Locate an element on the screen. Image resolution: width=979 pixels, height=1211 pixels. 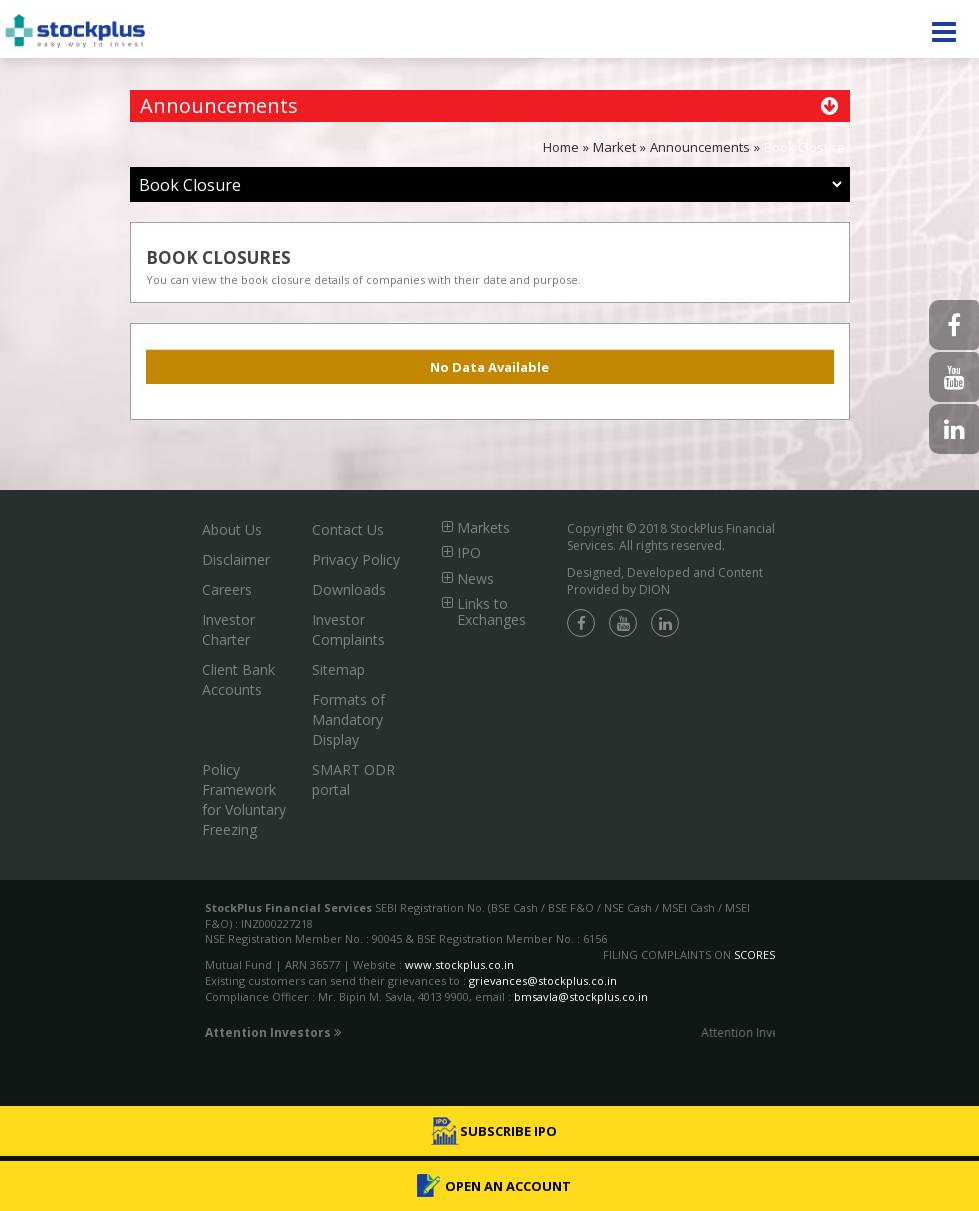
Contact Us is located at coordinates (348, 529).